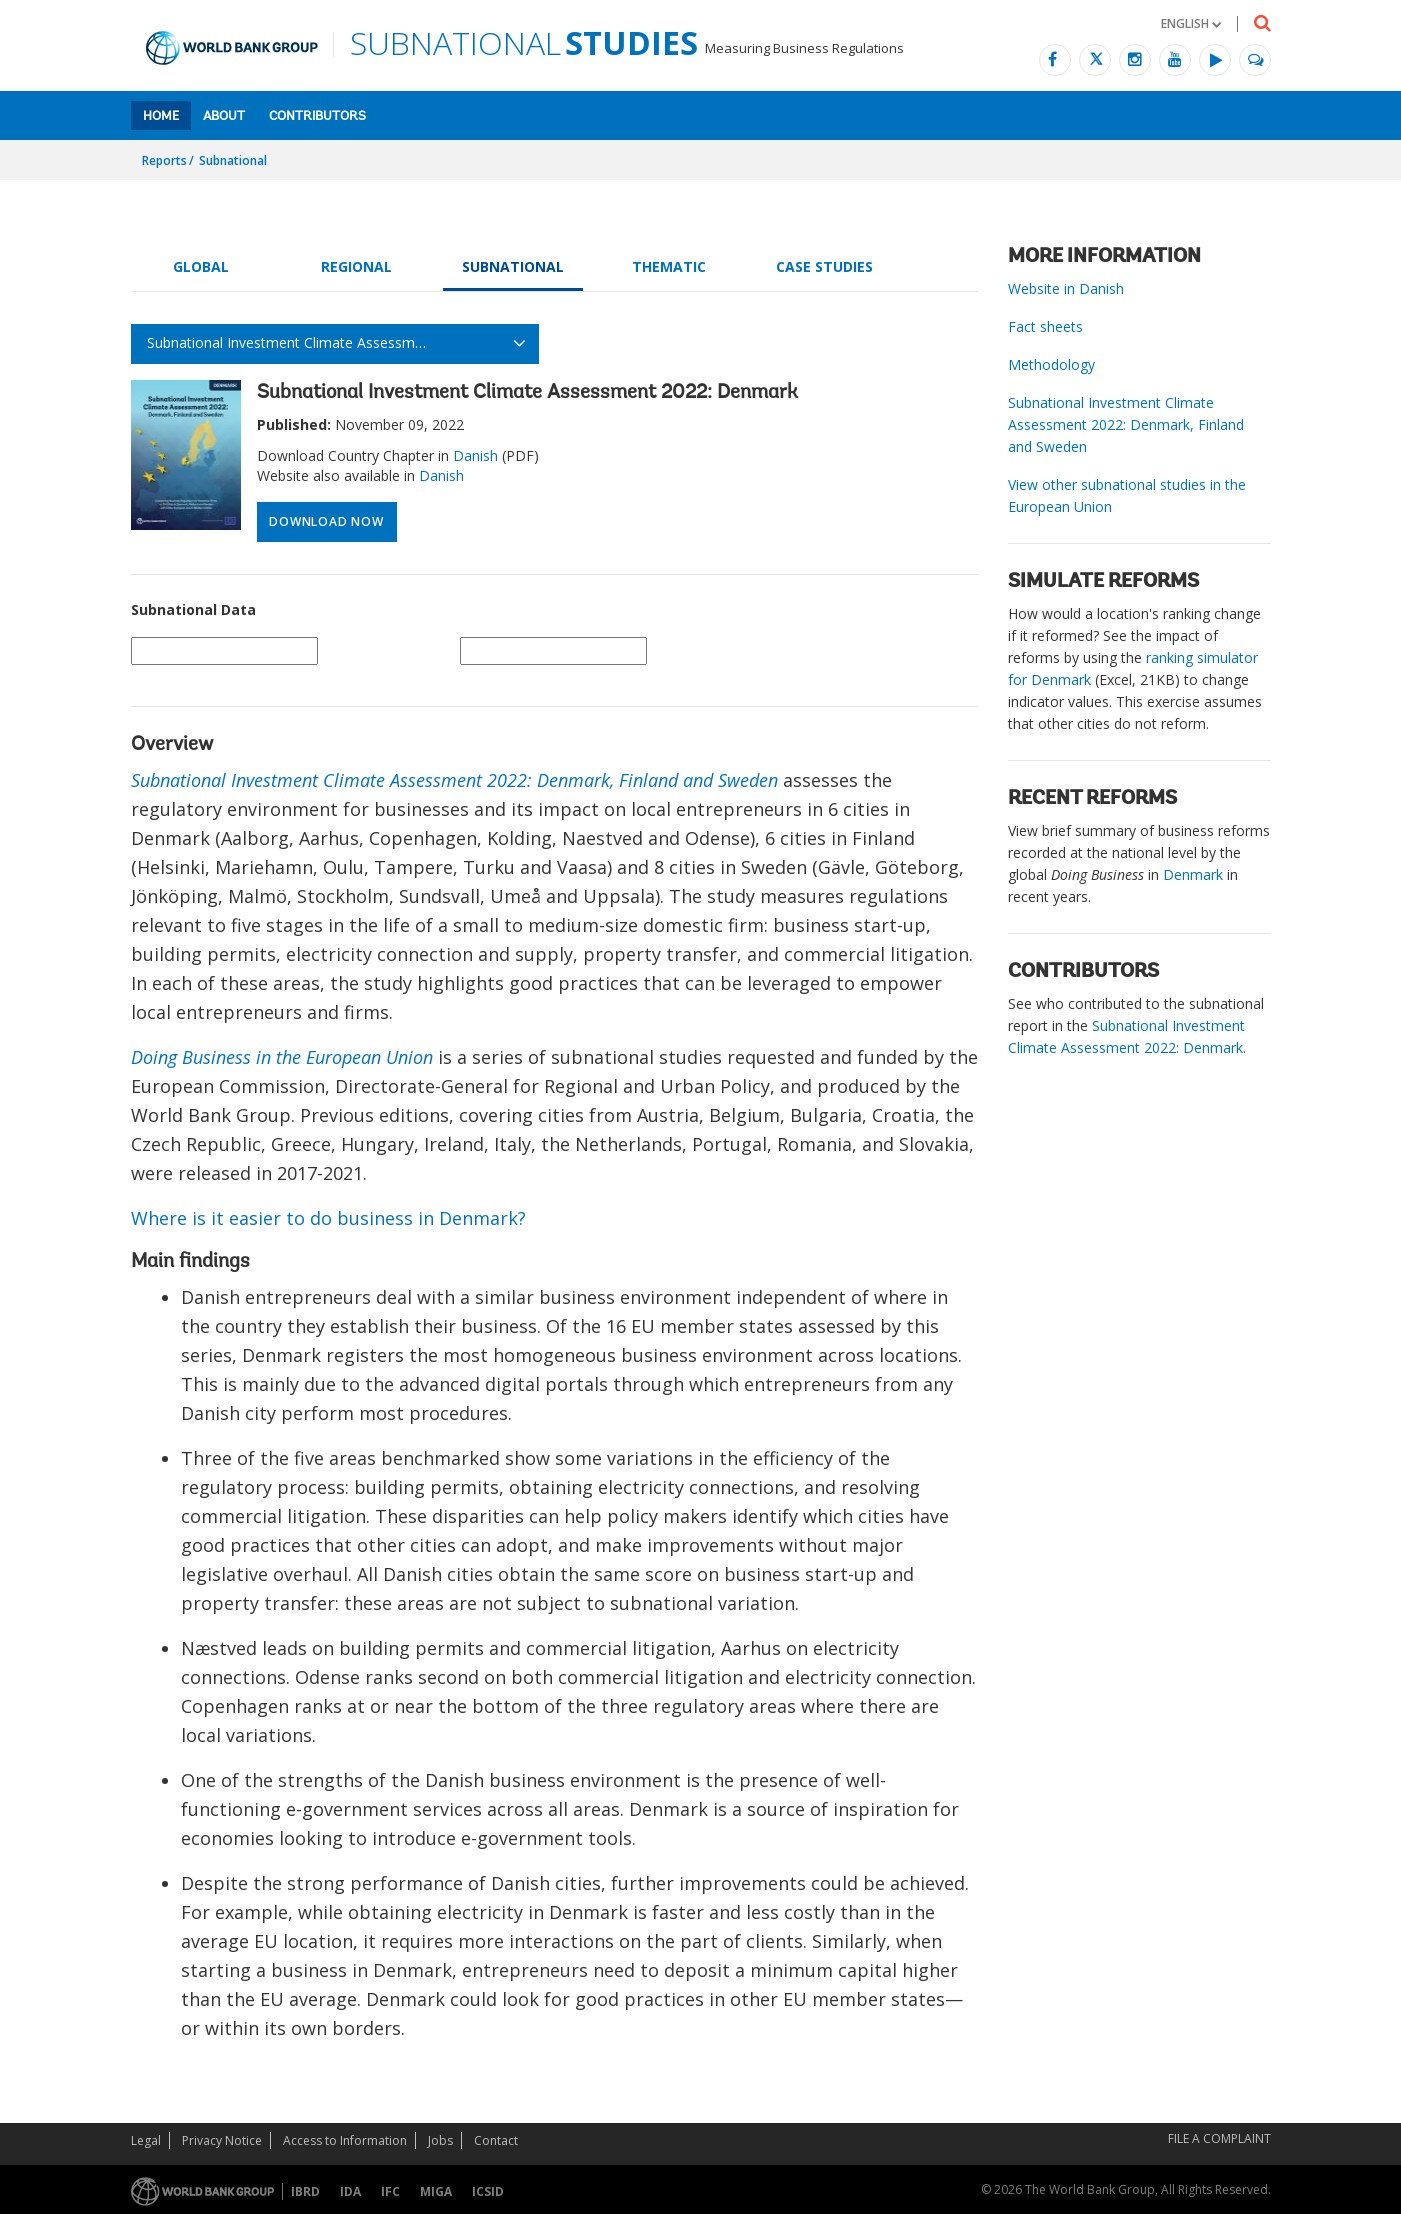  I want to click on Jobs, so click(440, 2140).